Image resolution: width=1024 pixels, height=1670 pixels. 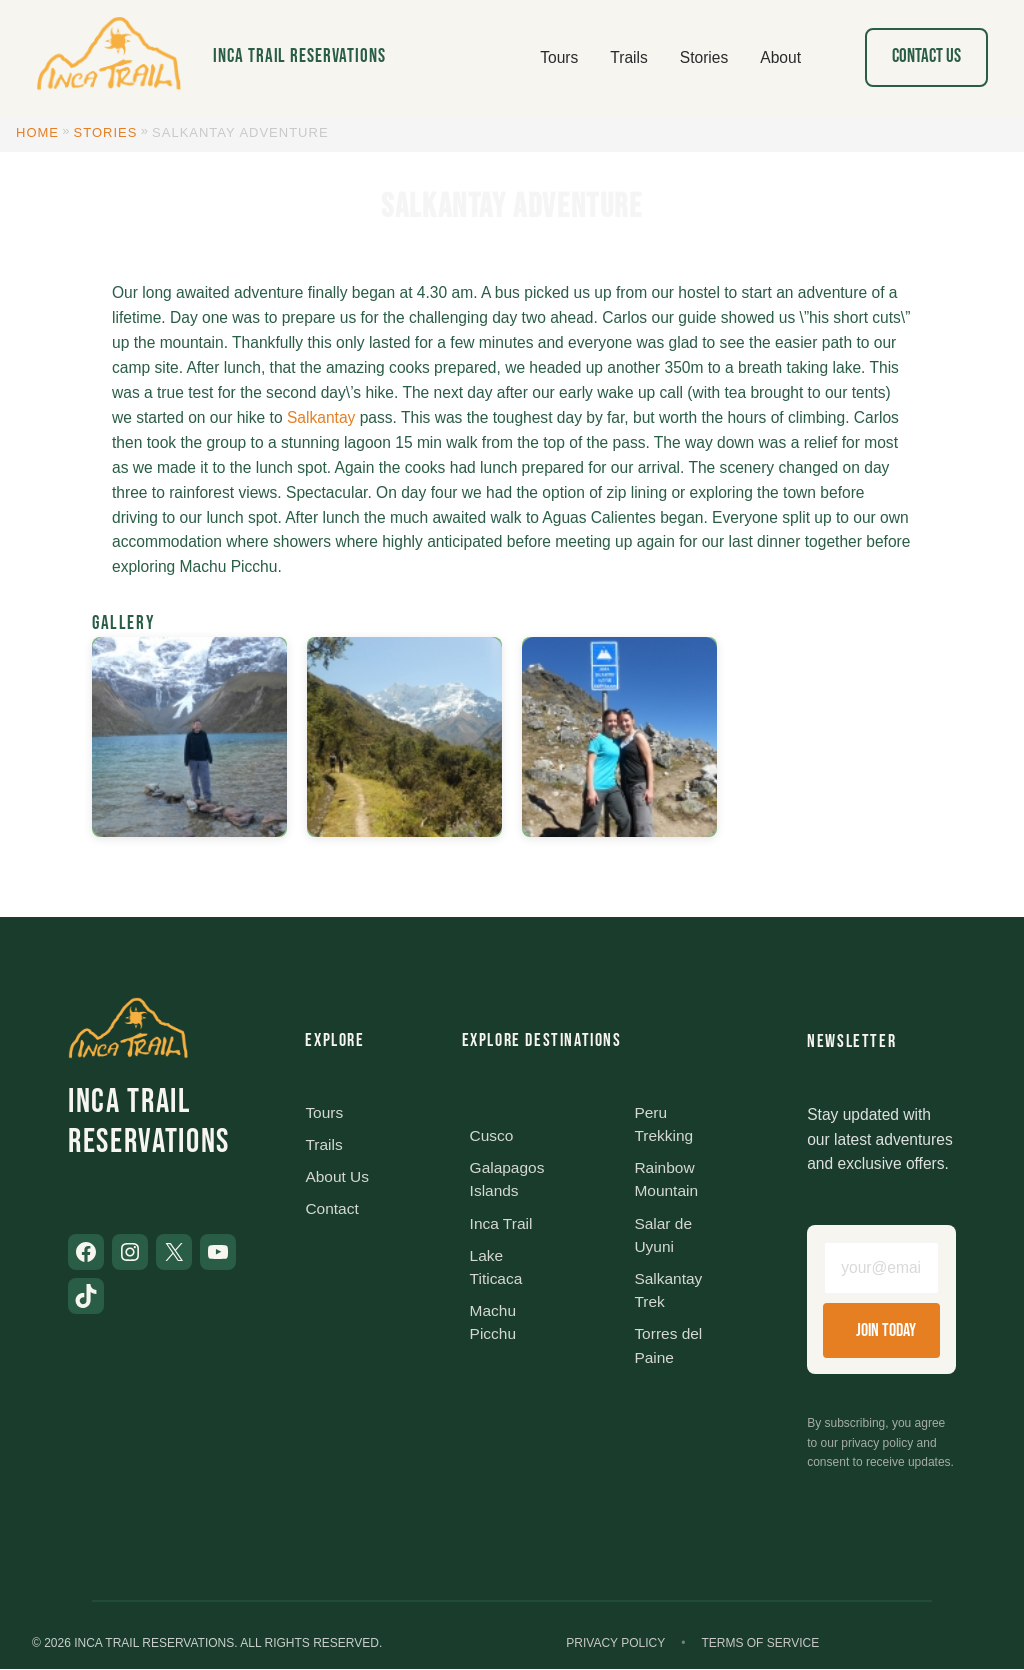 What do you see at coordinates (615, 1643) in the screenshot?
I see `Privacy Policy` at bounding box center [615, 1643].